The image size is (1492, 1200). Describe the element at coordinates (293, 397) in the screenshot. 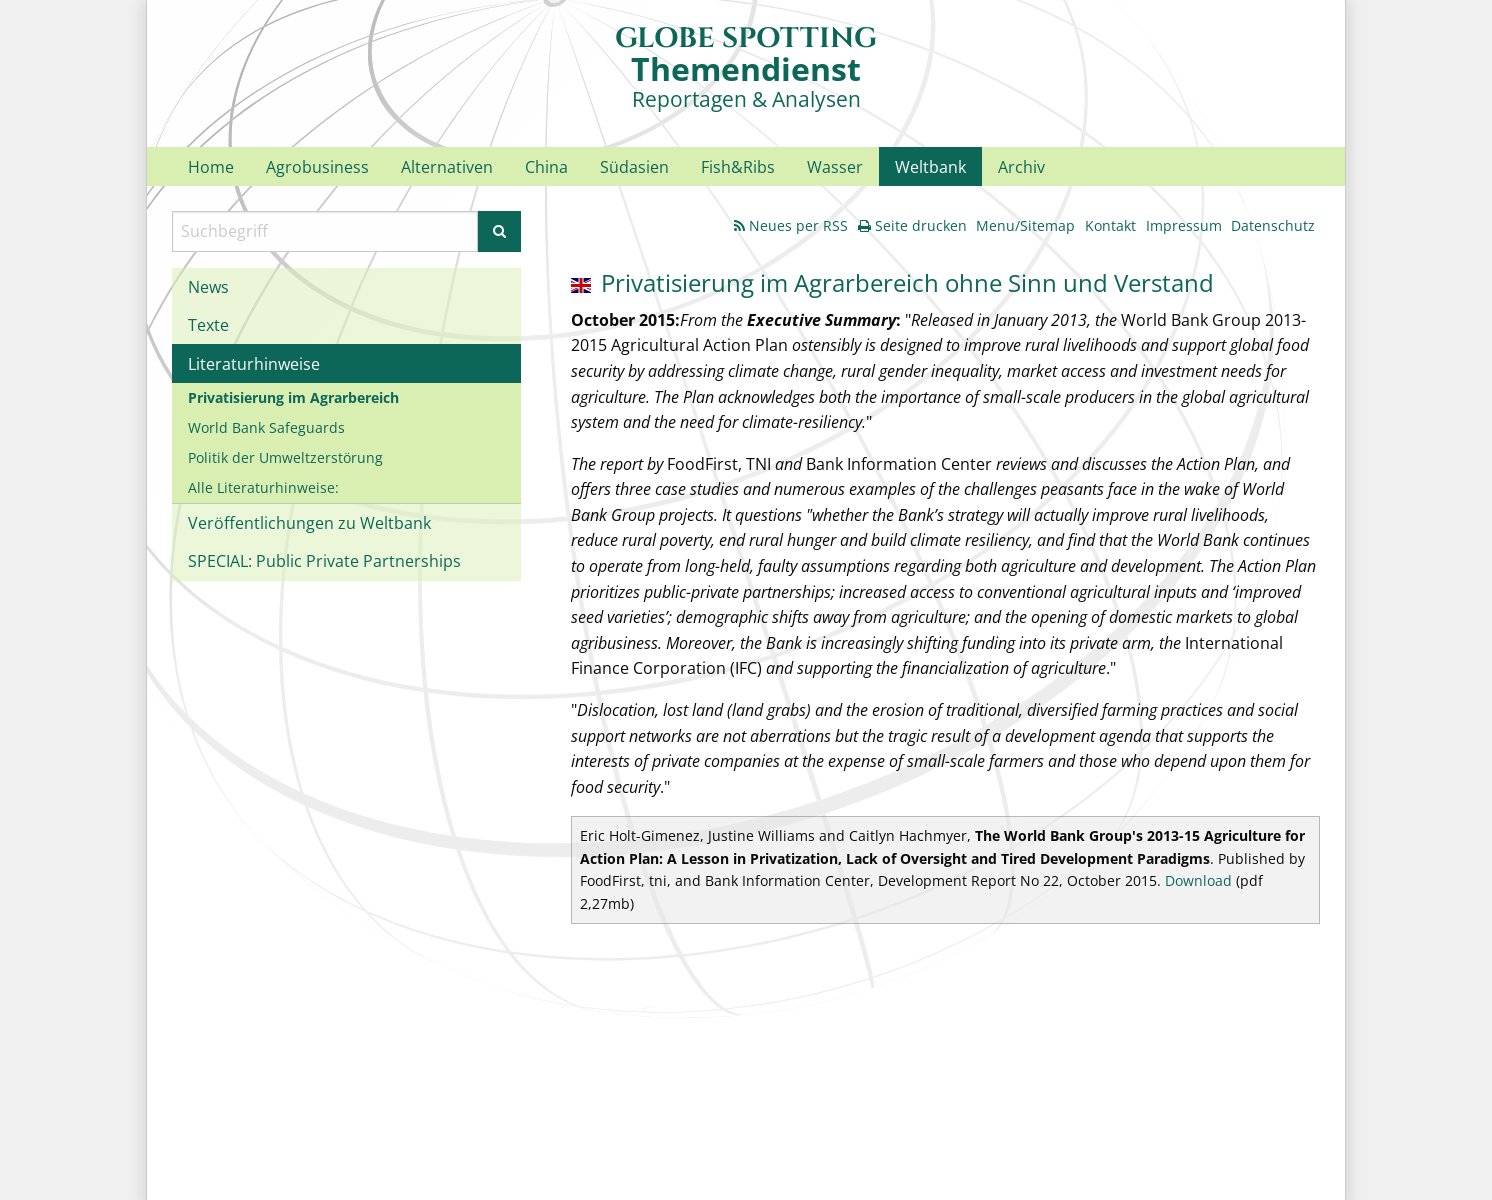

I see `Privatisierung im Agrarbereich` at that location.